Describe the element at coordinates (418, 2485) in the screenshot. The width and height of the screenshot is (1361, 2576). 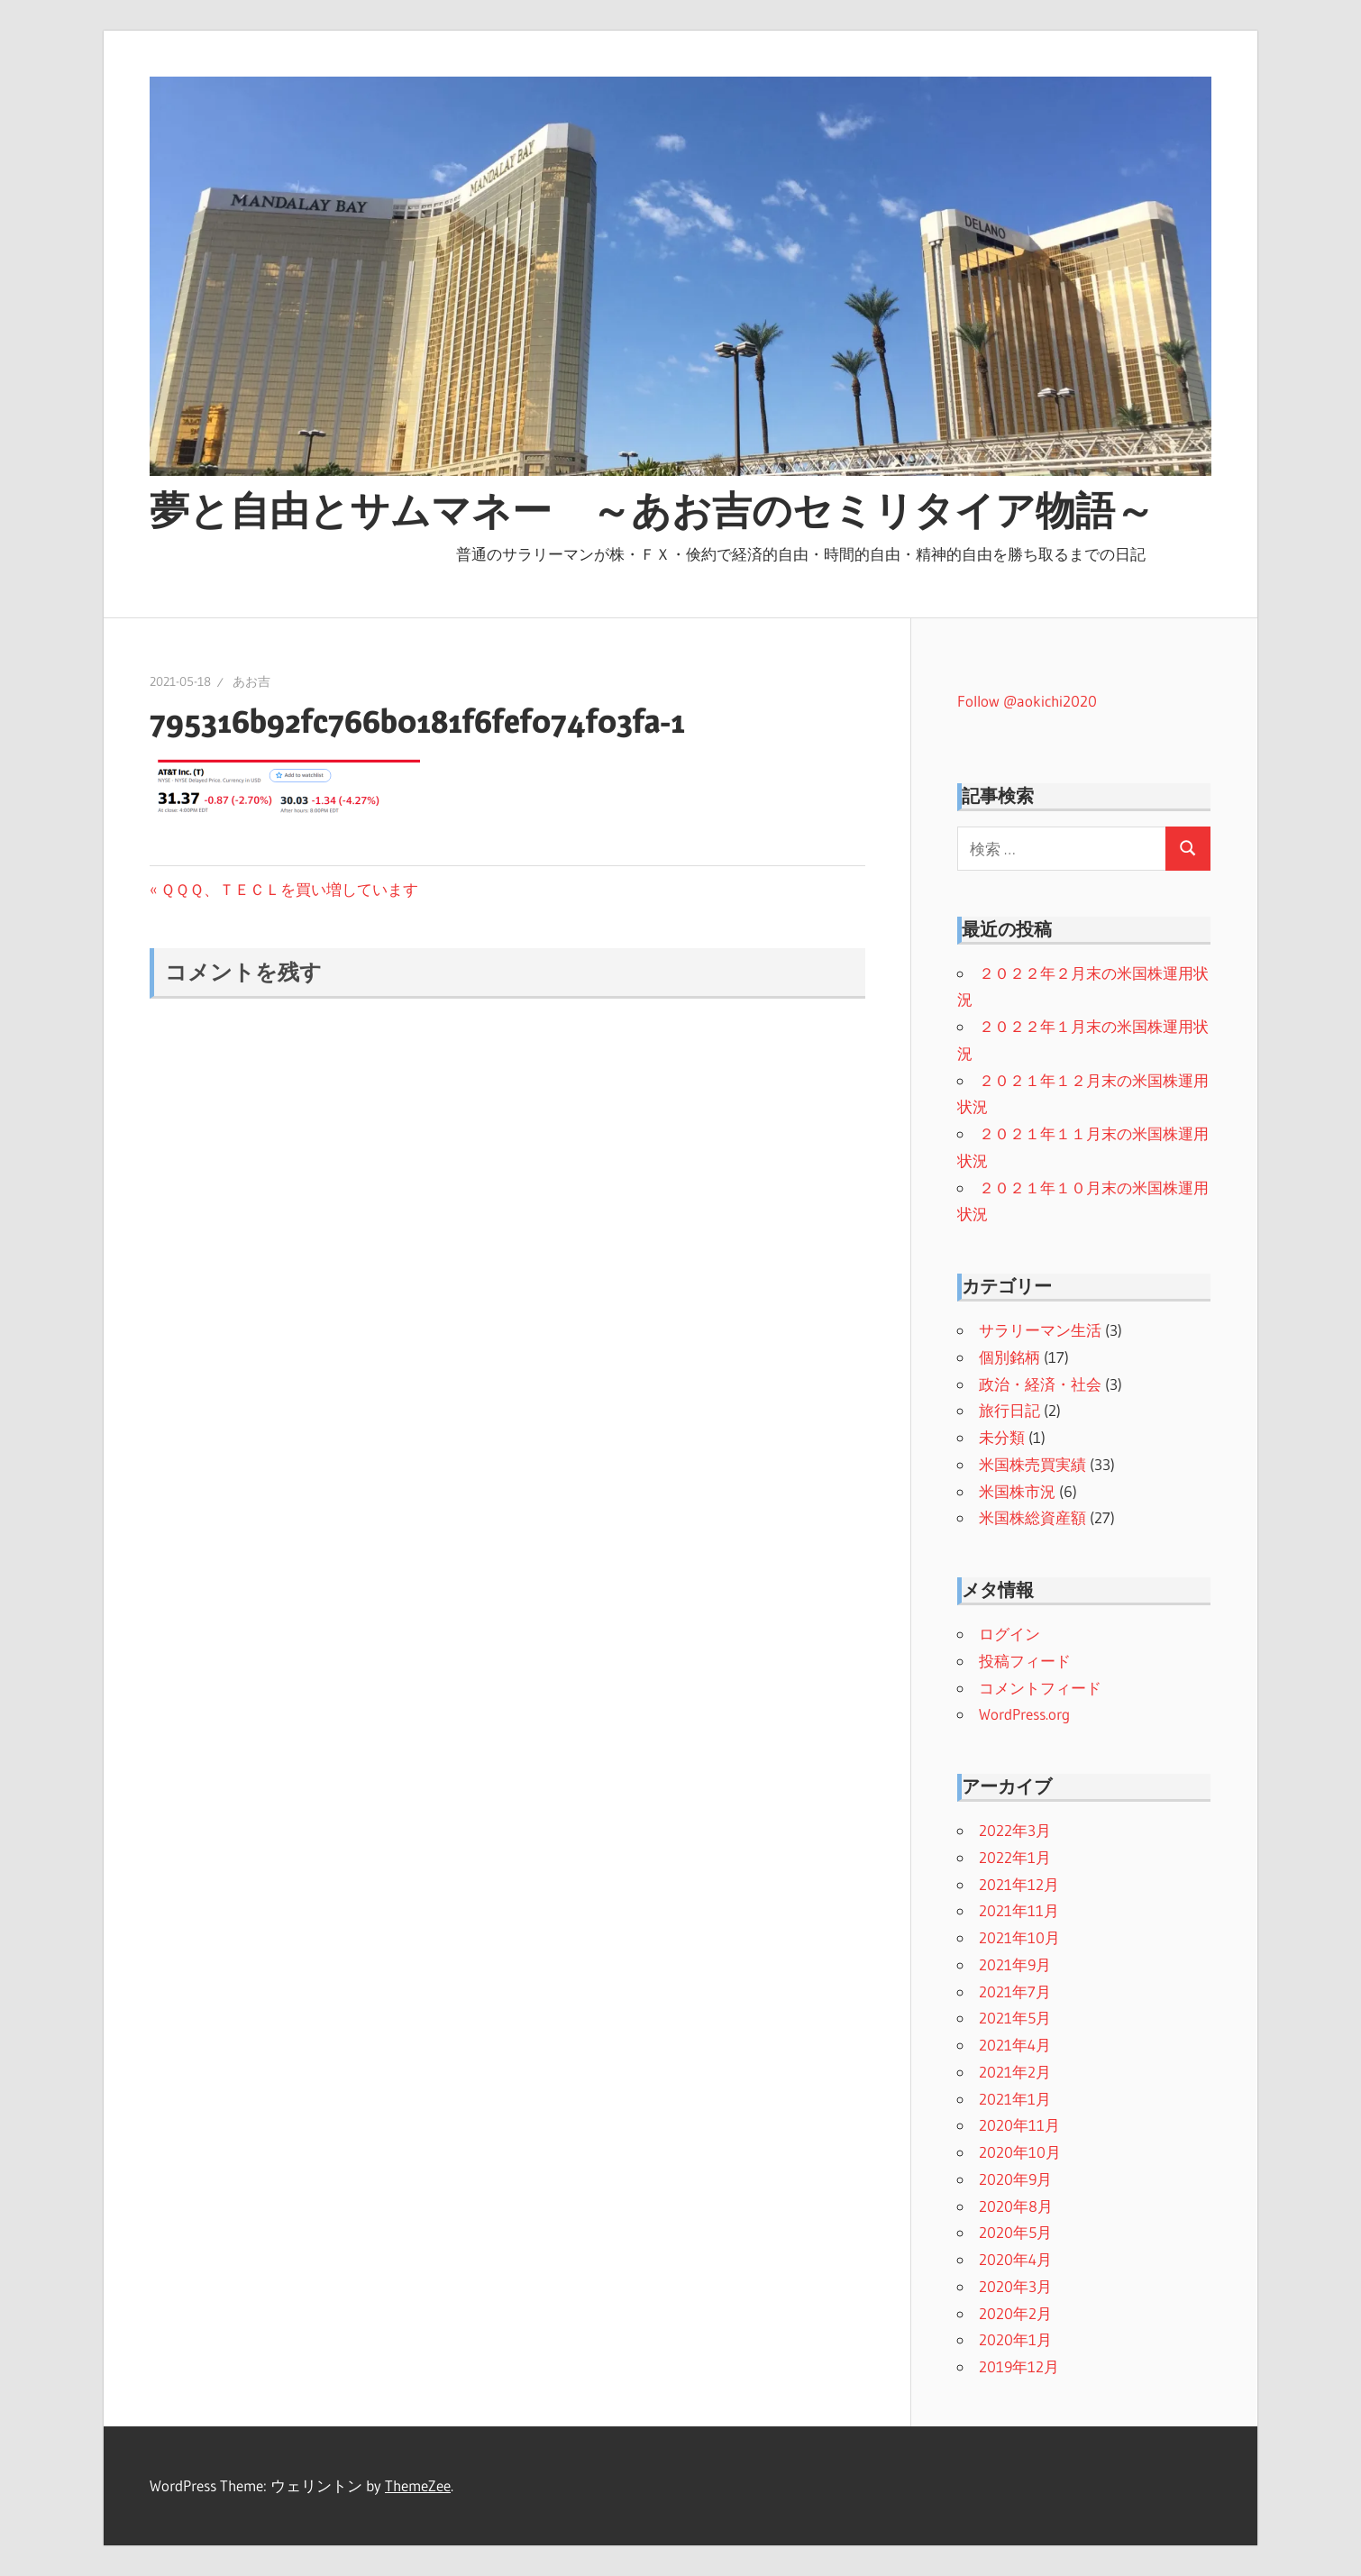
I see `ThemeZee` at that location.